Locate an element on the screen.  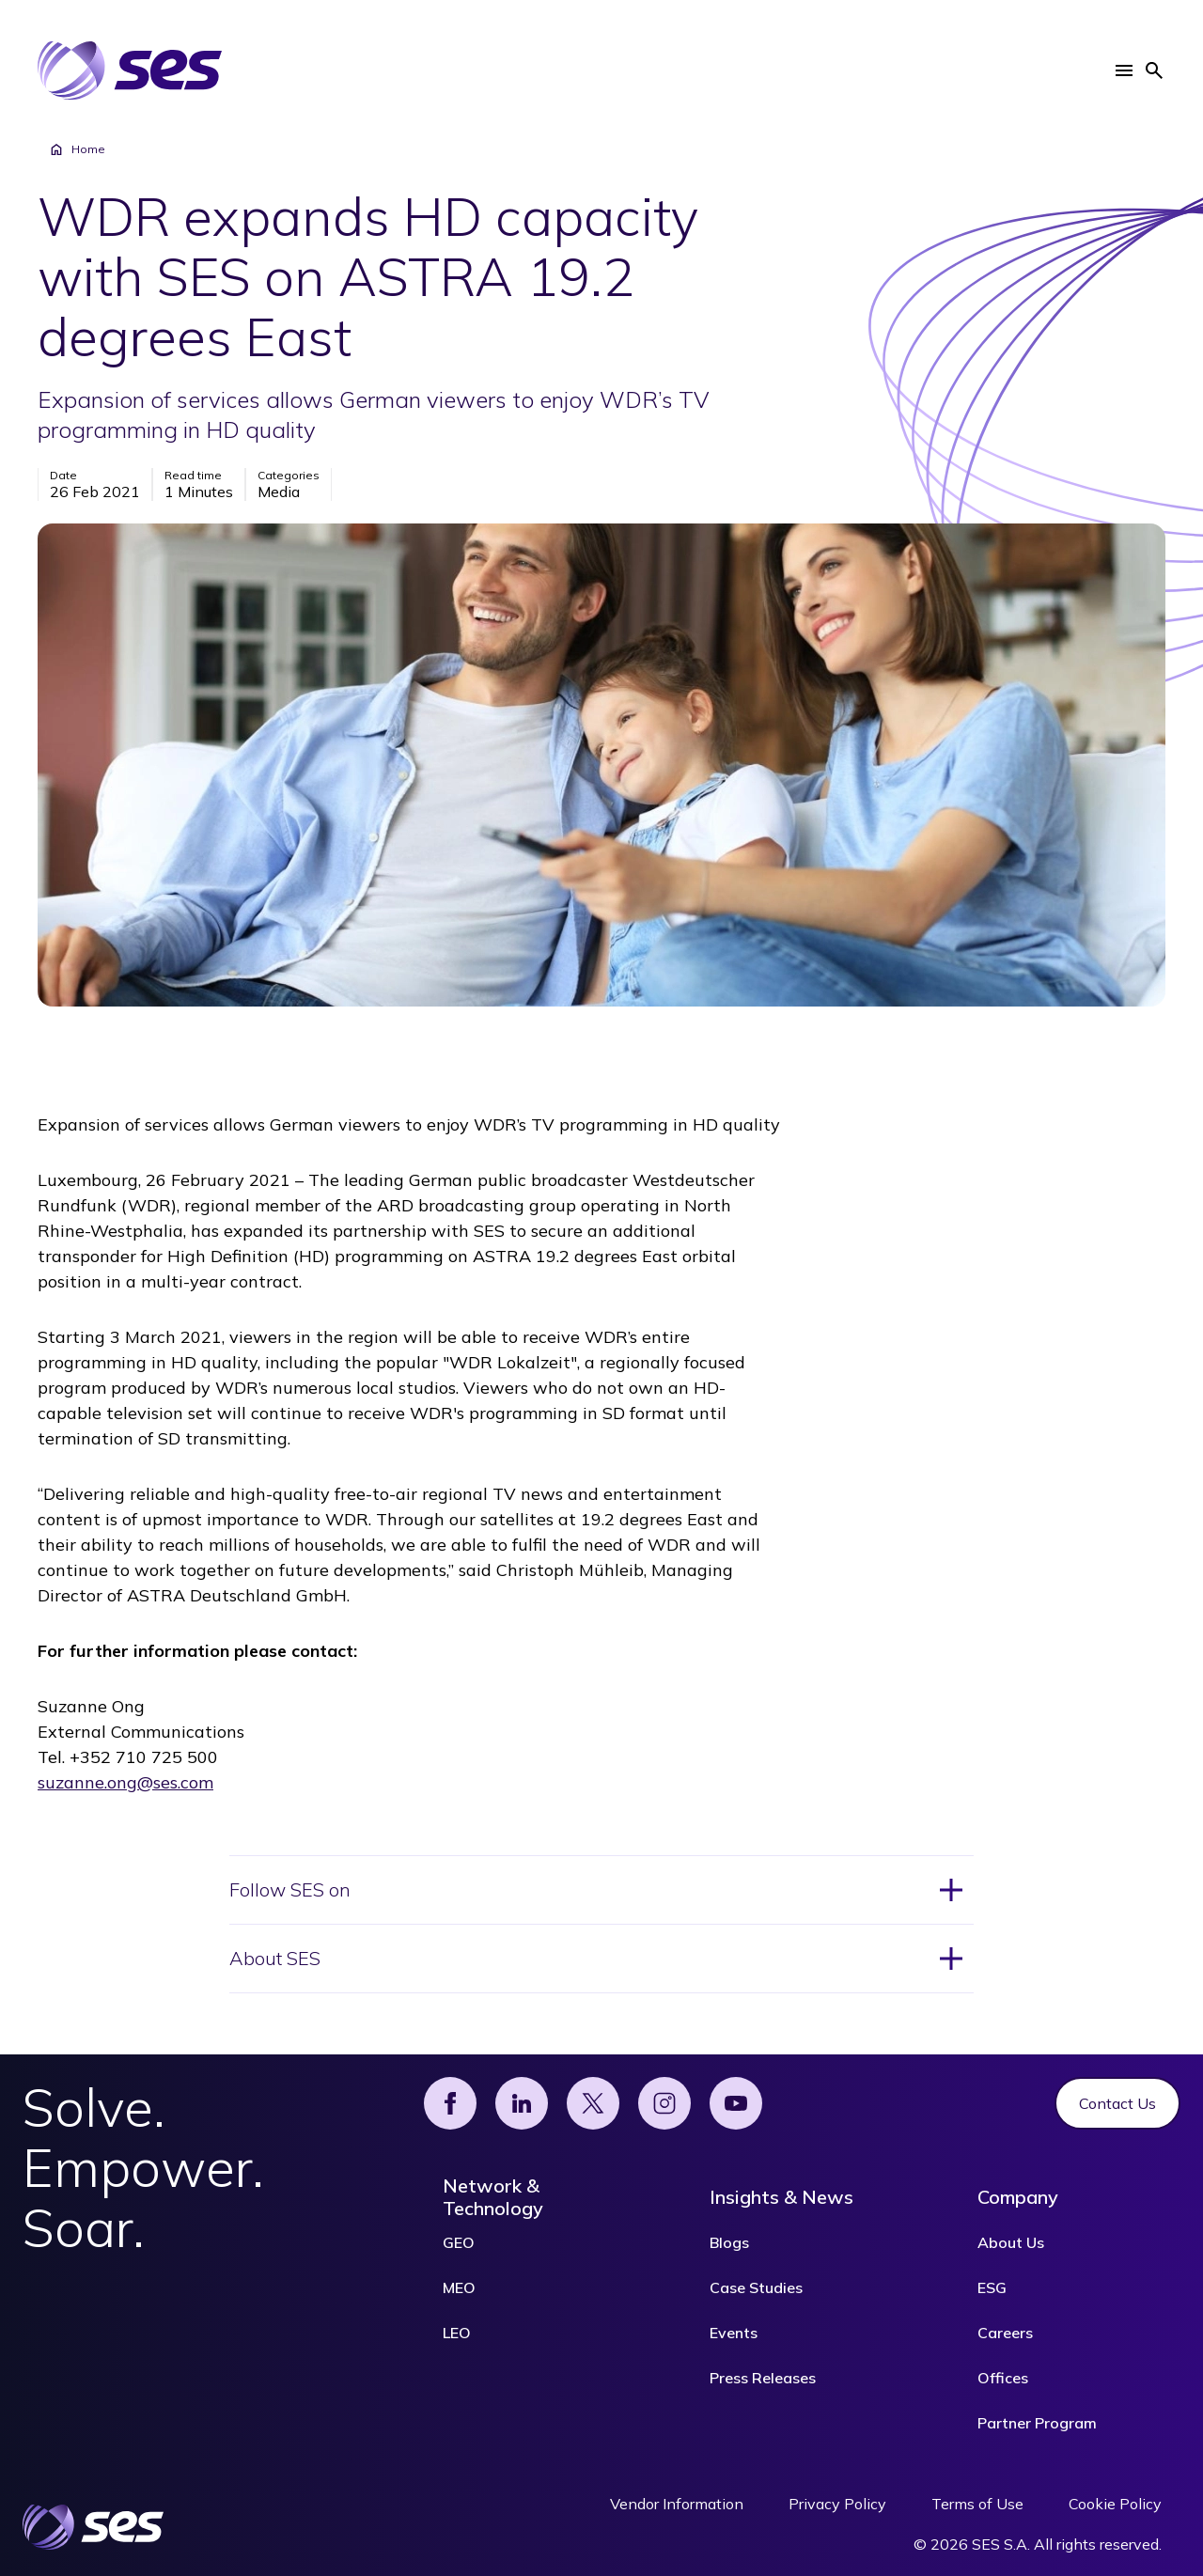
GEO is located at coordinates (459, 2242).